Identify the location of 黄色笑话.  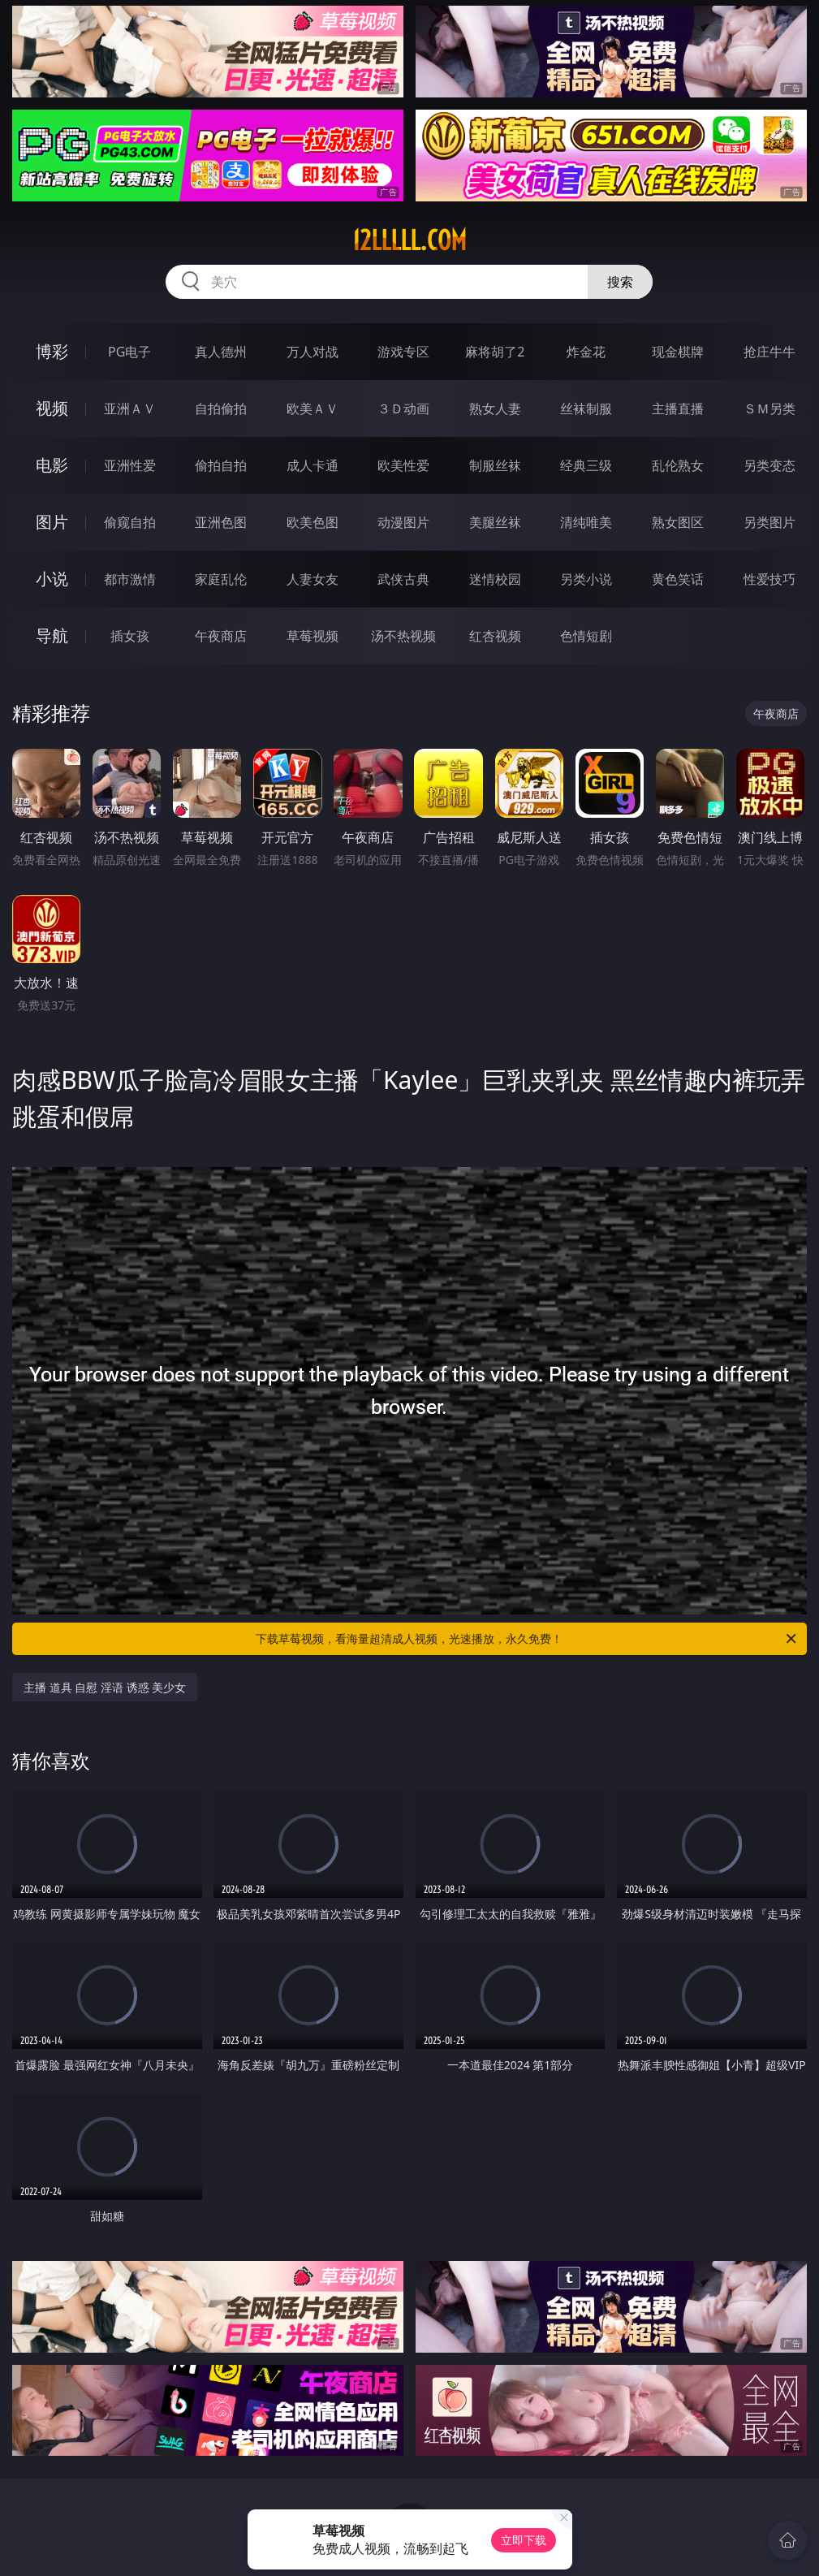
(678, 579).